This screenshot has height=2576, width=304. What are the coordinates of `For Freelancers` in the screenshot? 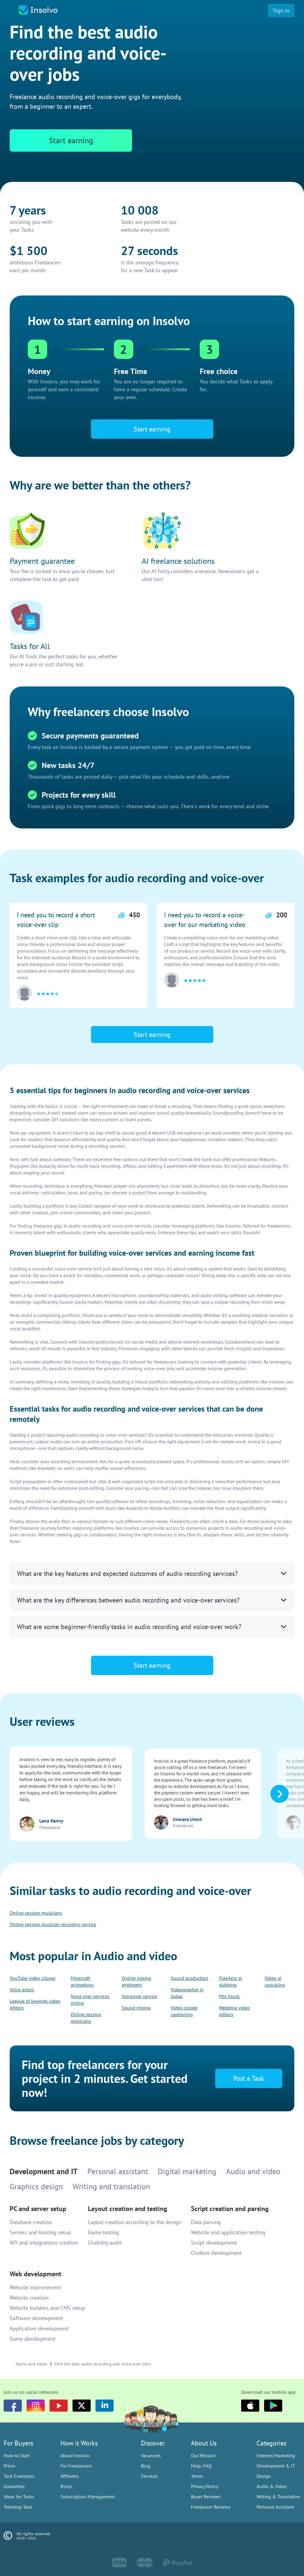 It's located at (76, 2466).